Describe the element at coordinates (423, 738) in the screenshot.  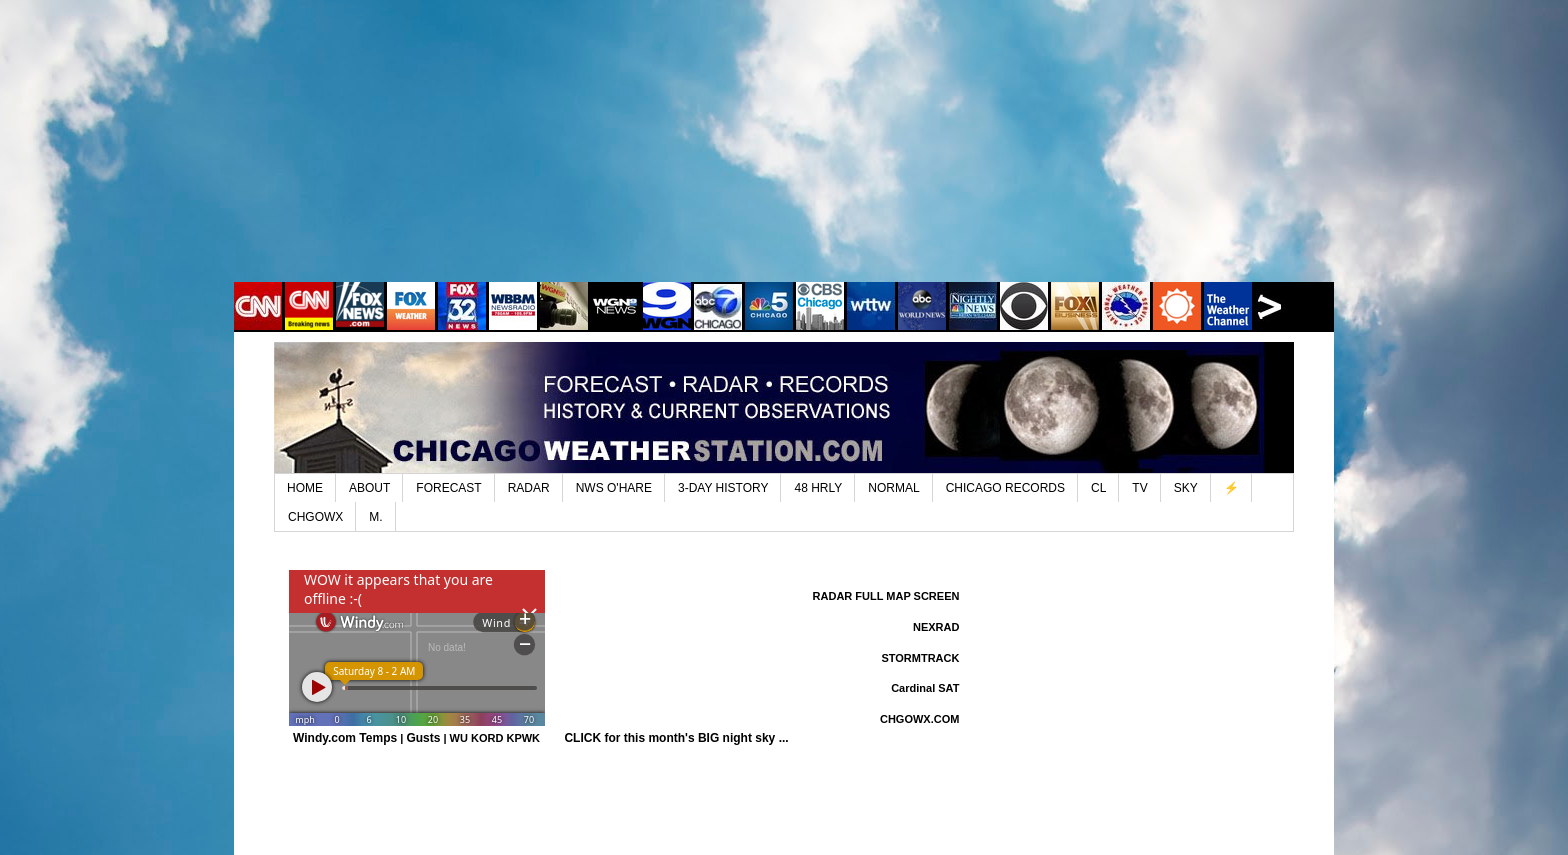
I see `Gusts` at that location.